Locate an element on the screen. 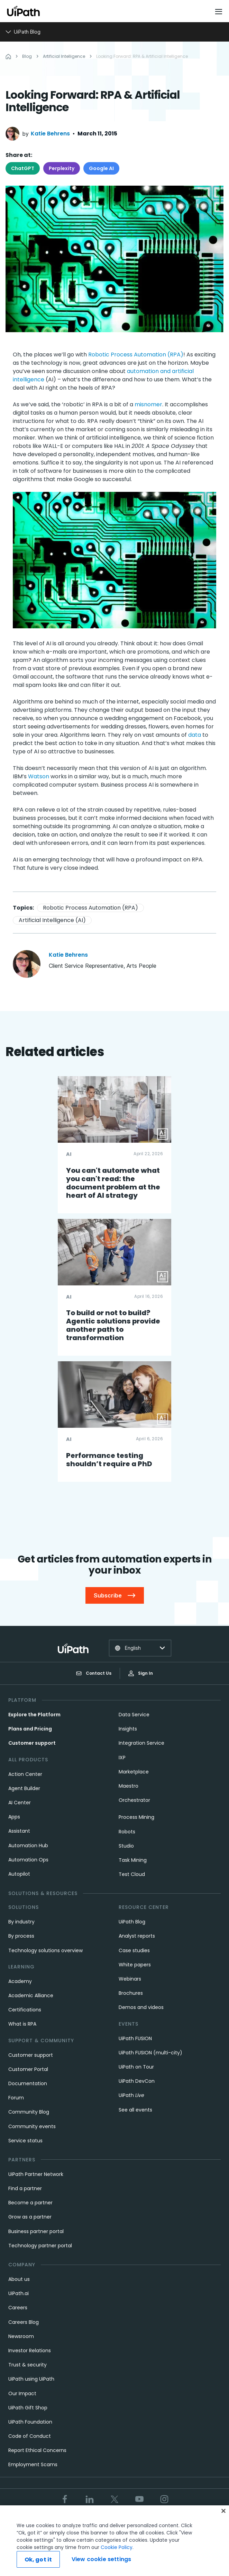  UiPath.ai is located at coordinates (18, 2293).